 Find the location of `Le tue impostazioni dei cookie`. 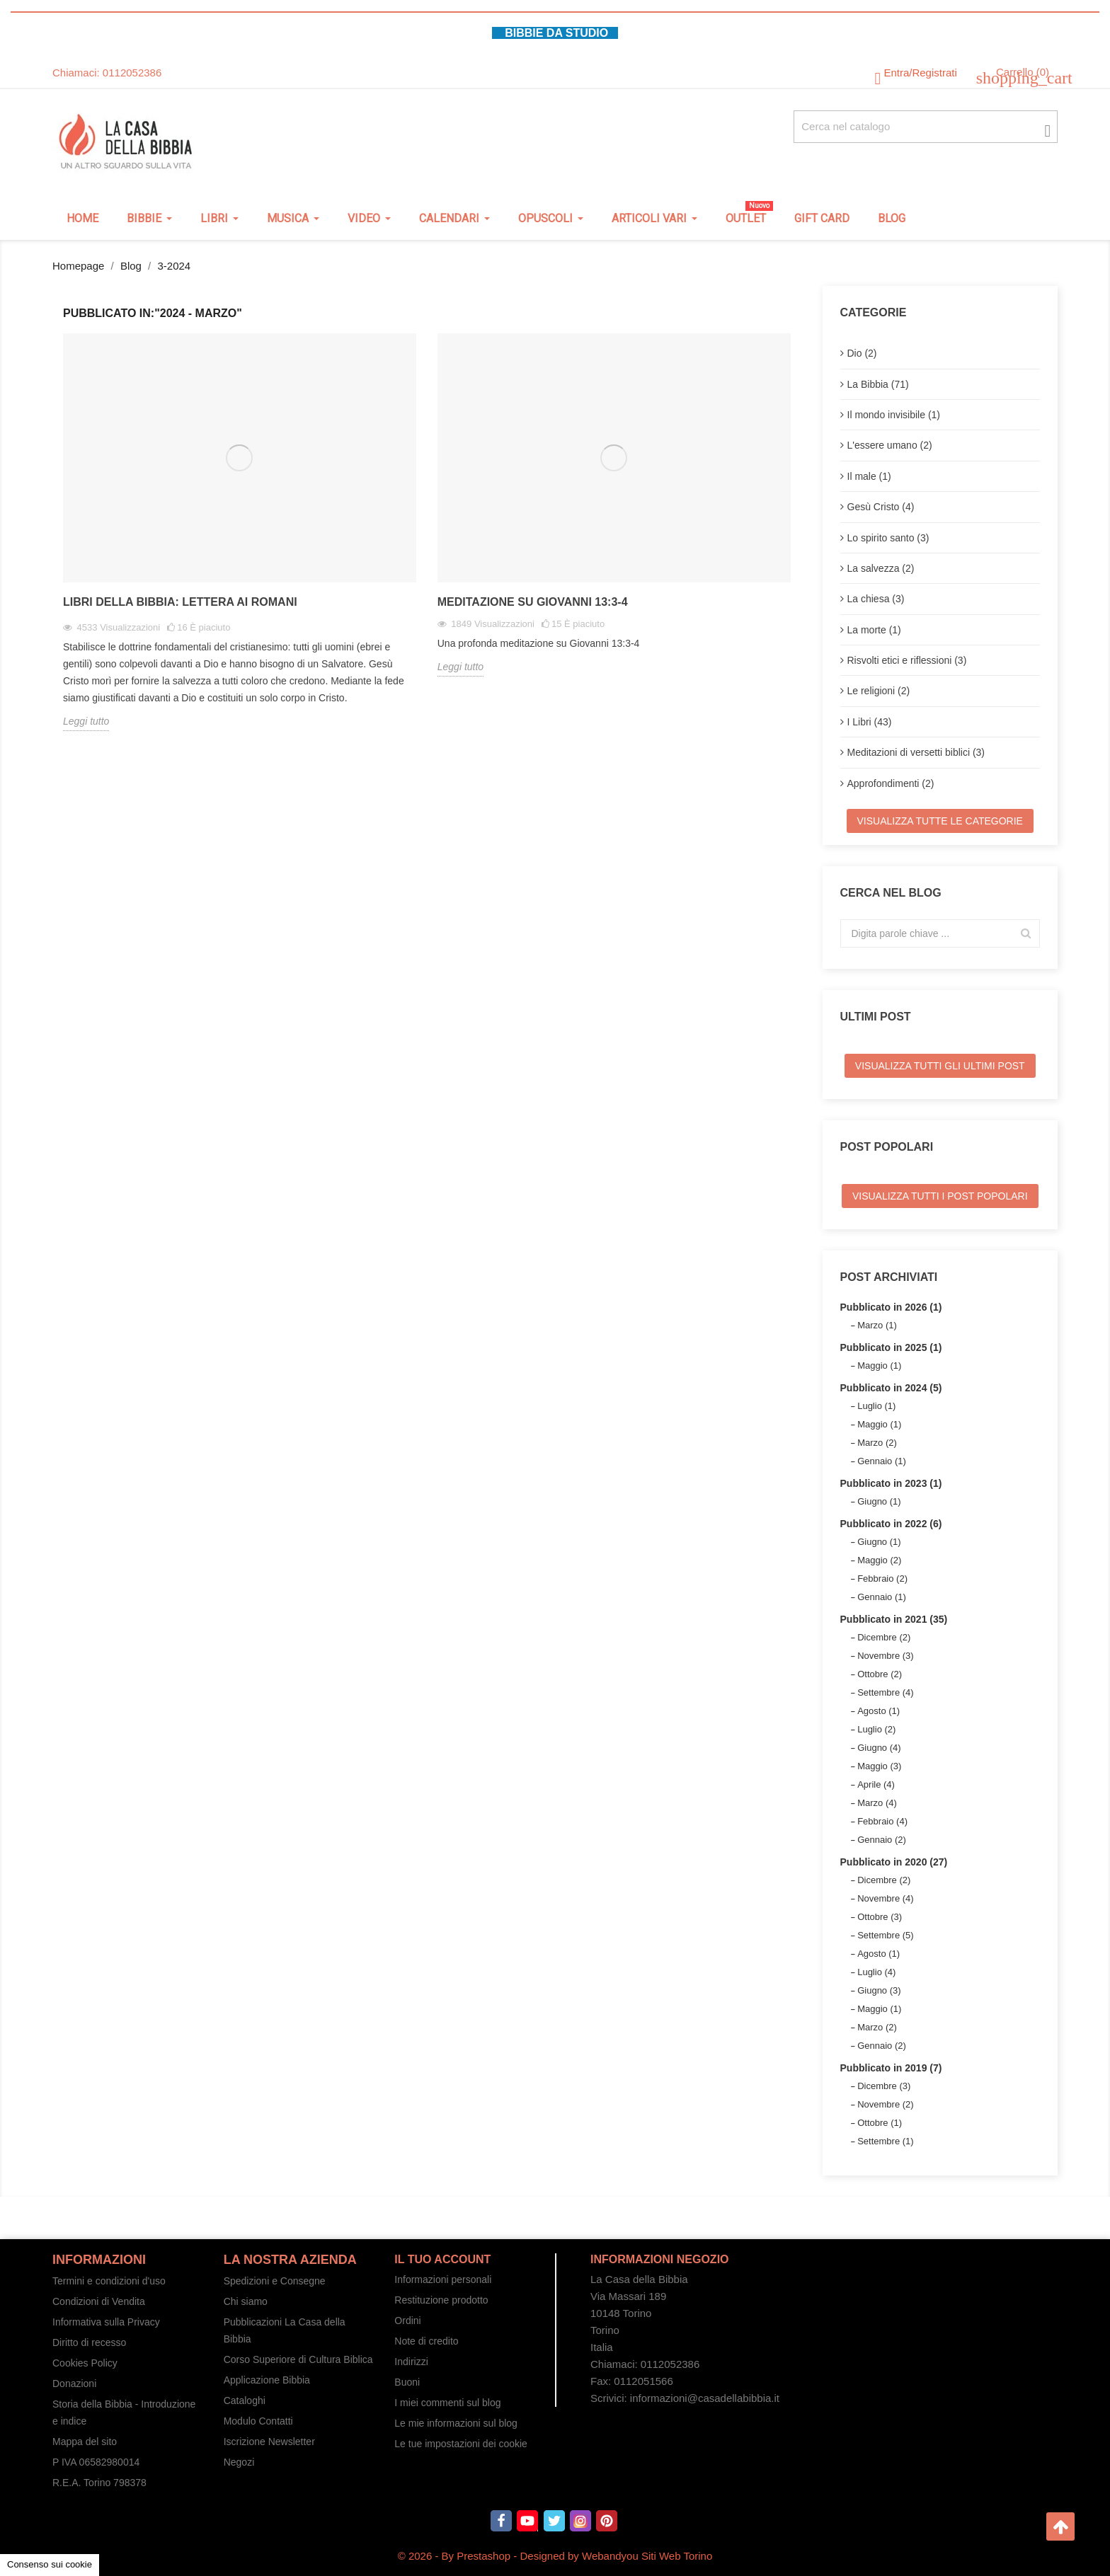

Le tue impostazioni dei cookie is located at coordinates (460, 2443).